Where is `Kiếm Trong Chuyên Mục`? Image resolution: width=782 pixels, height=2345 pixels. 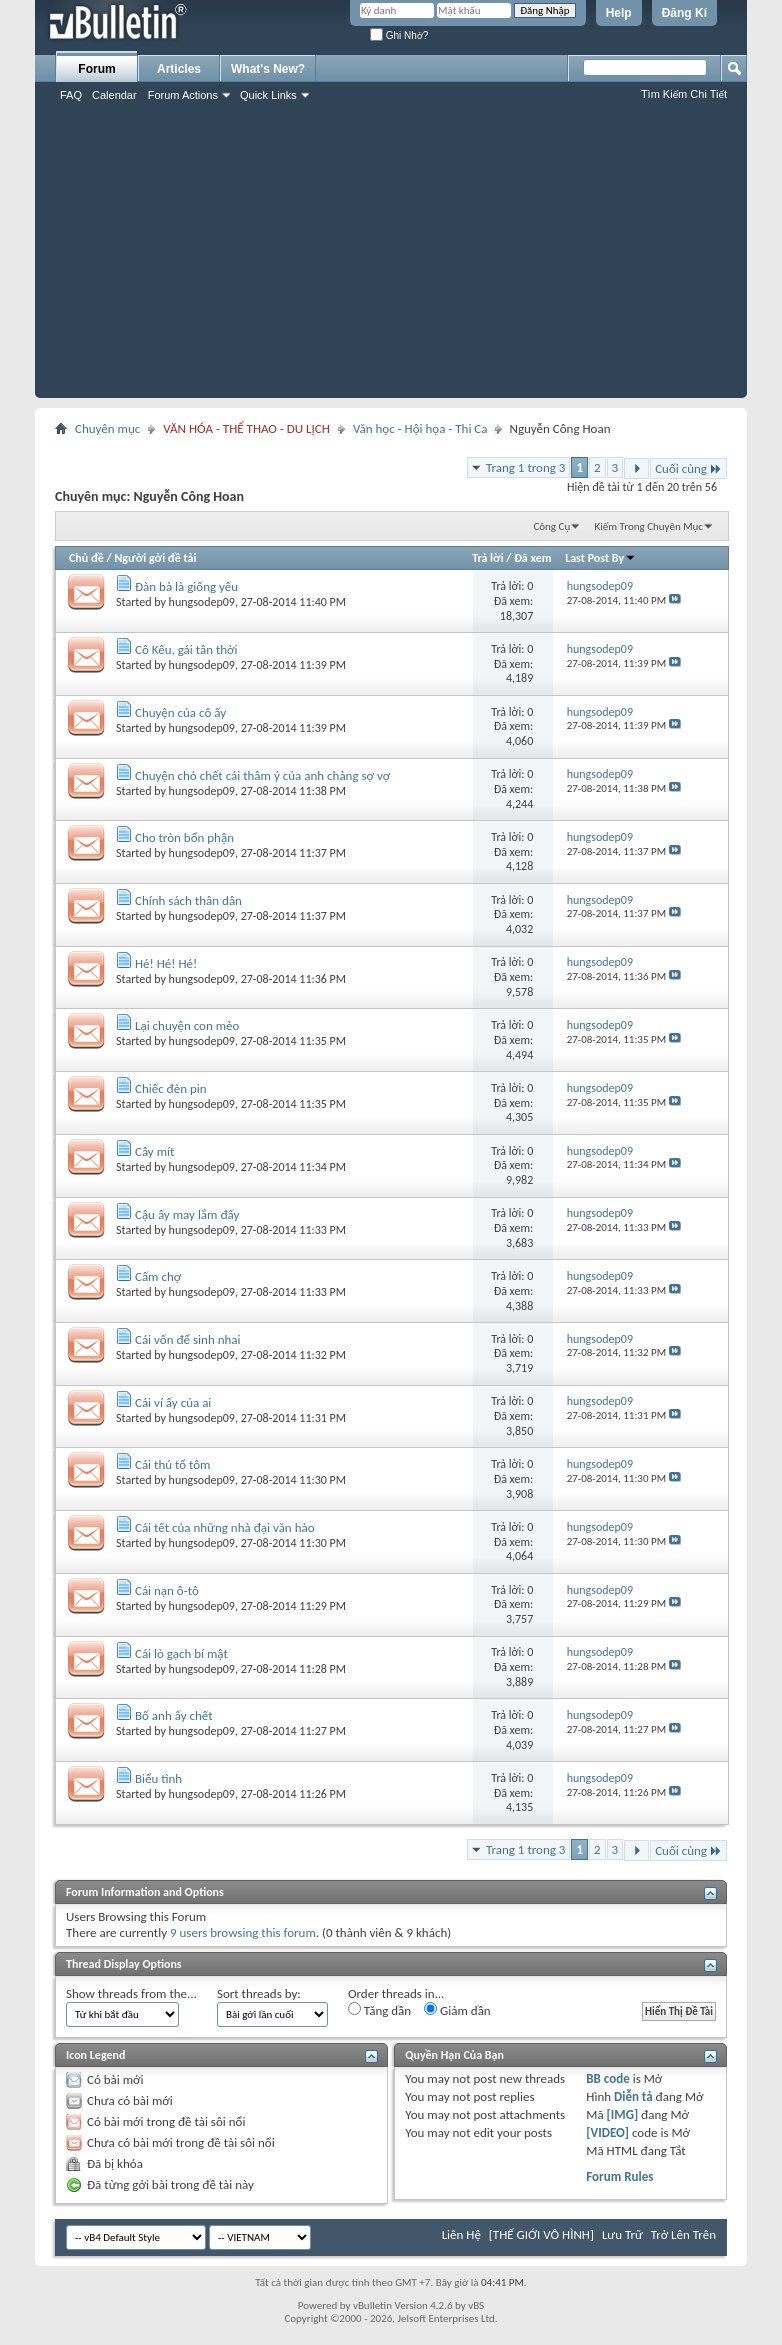 Kiếm Trong Chuyên Mục is located at coordinates (649, 526).